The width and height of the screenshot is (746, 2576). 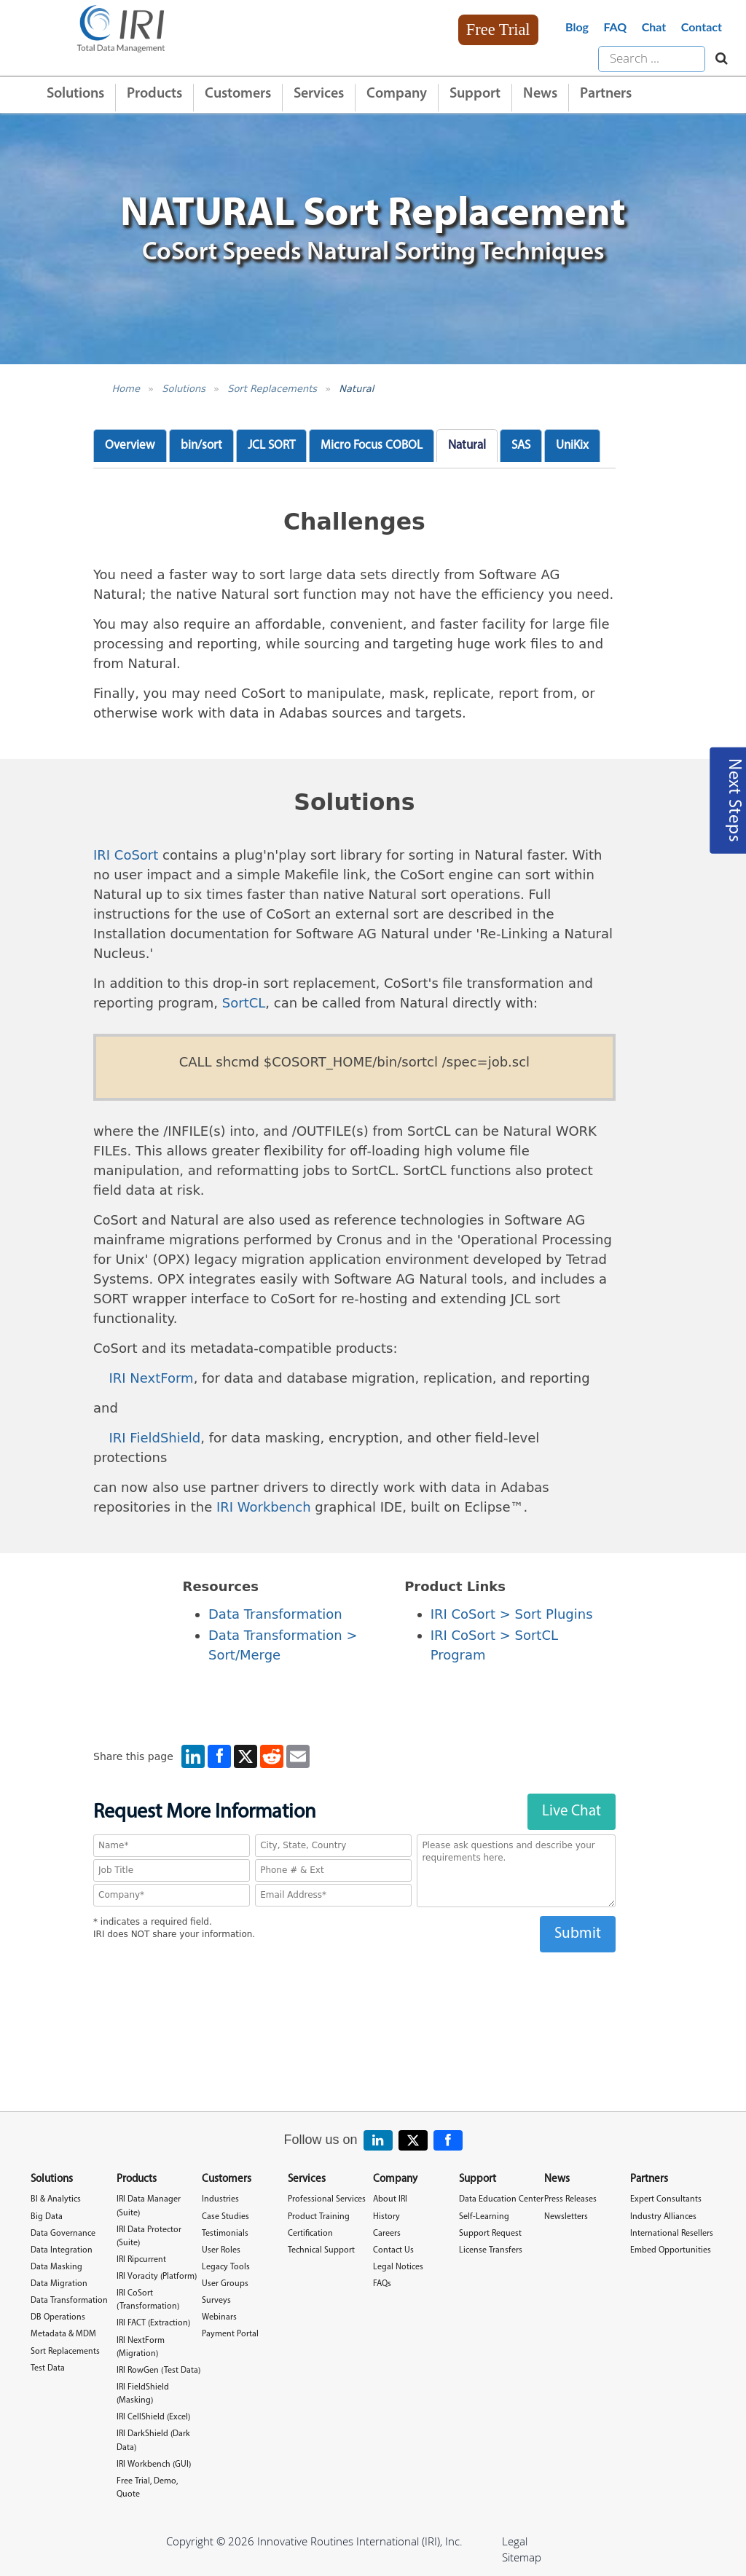 I want to click on Support Request, so click(x=490, y=2233).